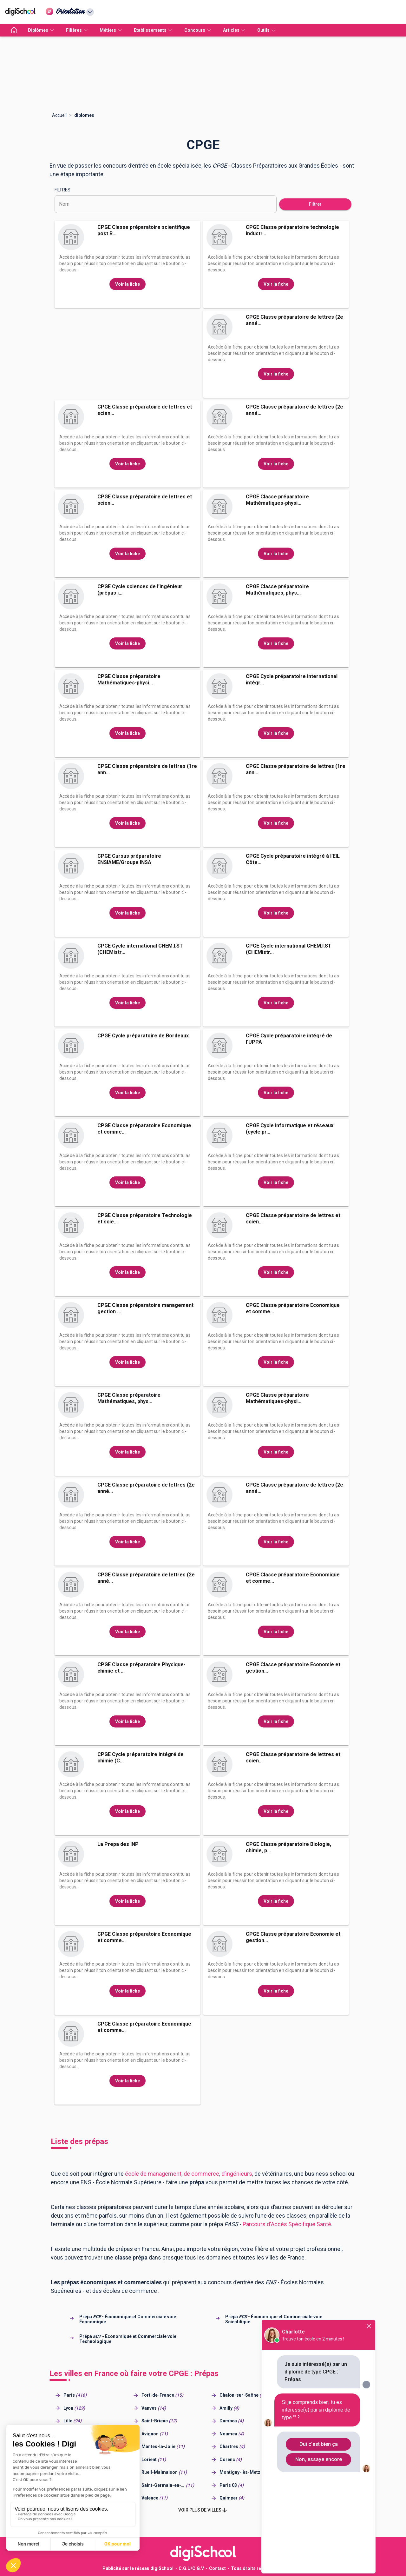 The height and width of the screenshot is (2576, 406). Describe the element at coordinates (191, 2568) in the screenshot. I see `C.G.U/C.G.V` at that location.